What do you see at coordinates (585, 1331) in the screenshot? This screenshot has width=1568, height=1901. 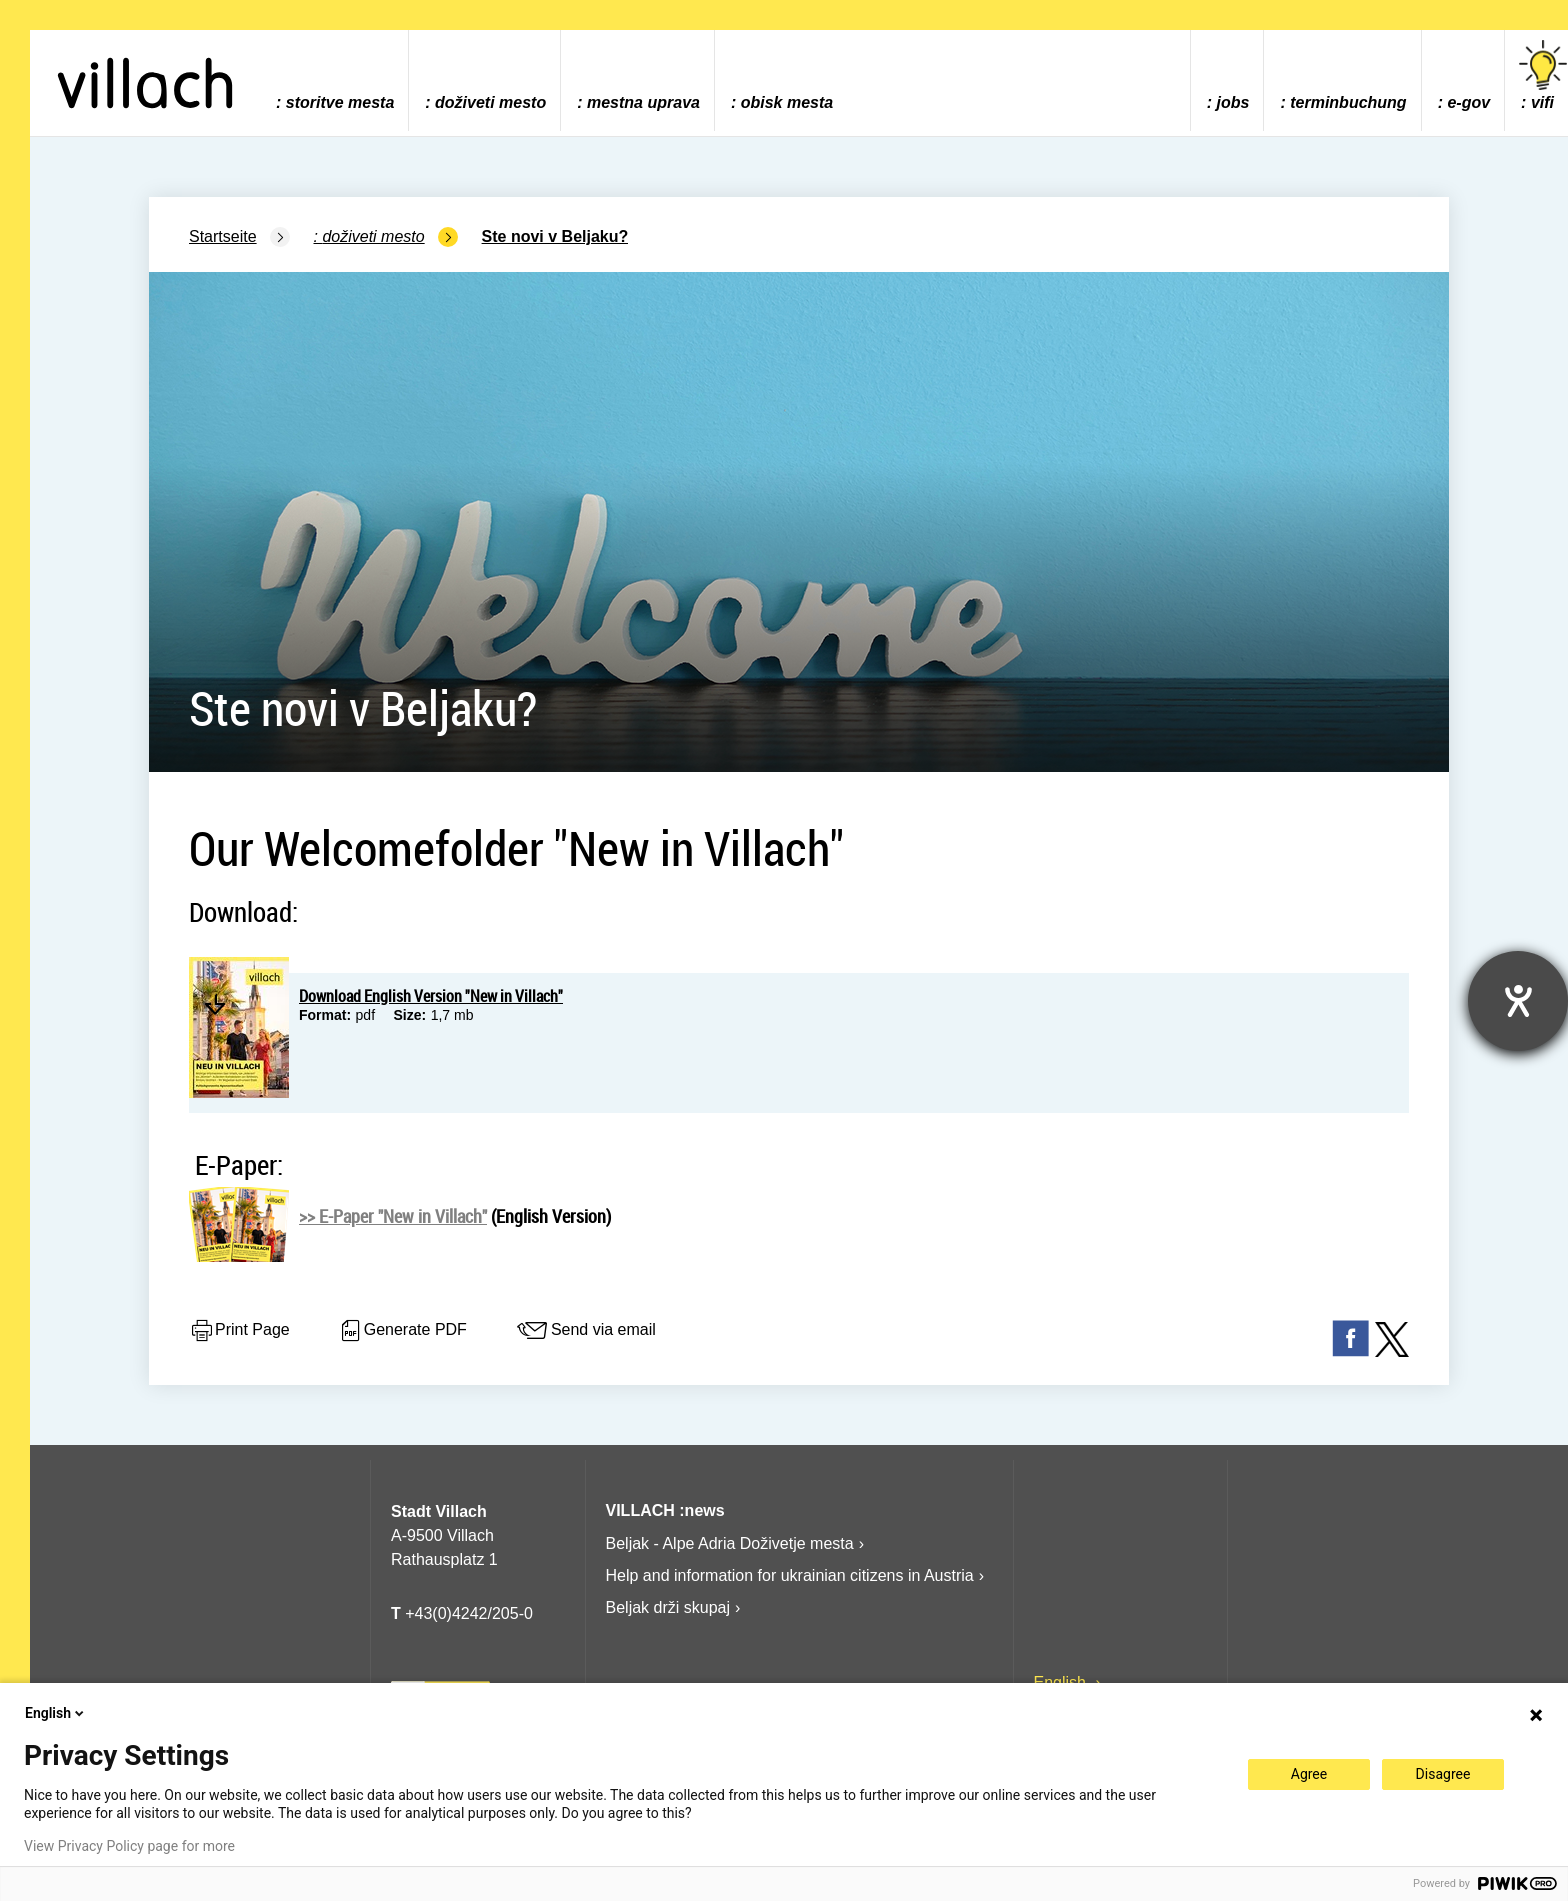 I see `Send via email` at bounding box center [585, 1331].